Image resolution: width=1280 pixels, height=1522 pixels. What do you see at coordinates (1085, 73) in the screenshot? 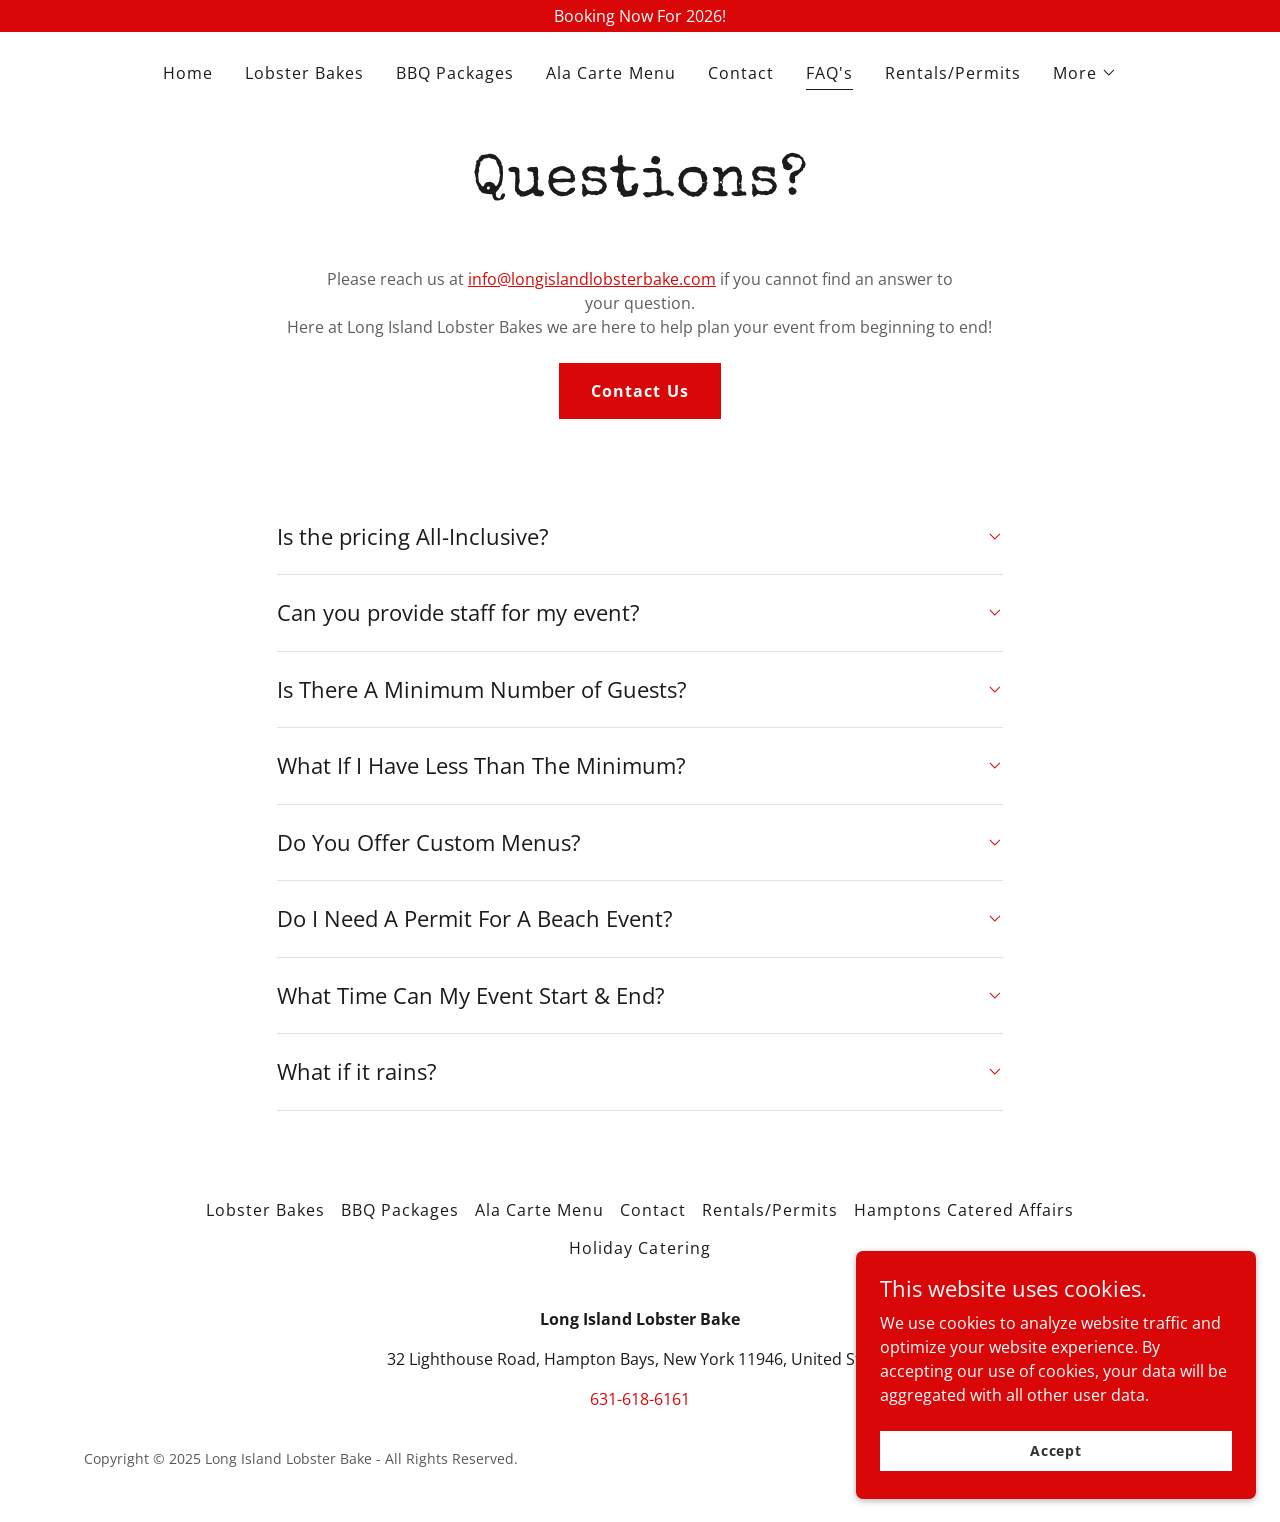
I see `[button]` at bounding box center [1085, 73].